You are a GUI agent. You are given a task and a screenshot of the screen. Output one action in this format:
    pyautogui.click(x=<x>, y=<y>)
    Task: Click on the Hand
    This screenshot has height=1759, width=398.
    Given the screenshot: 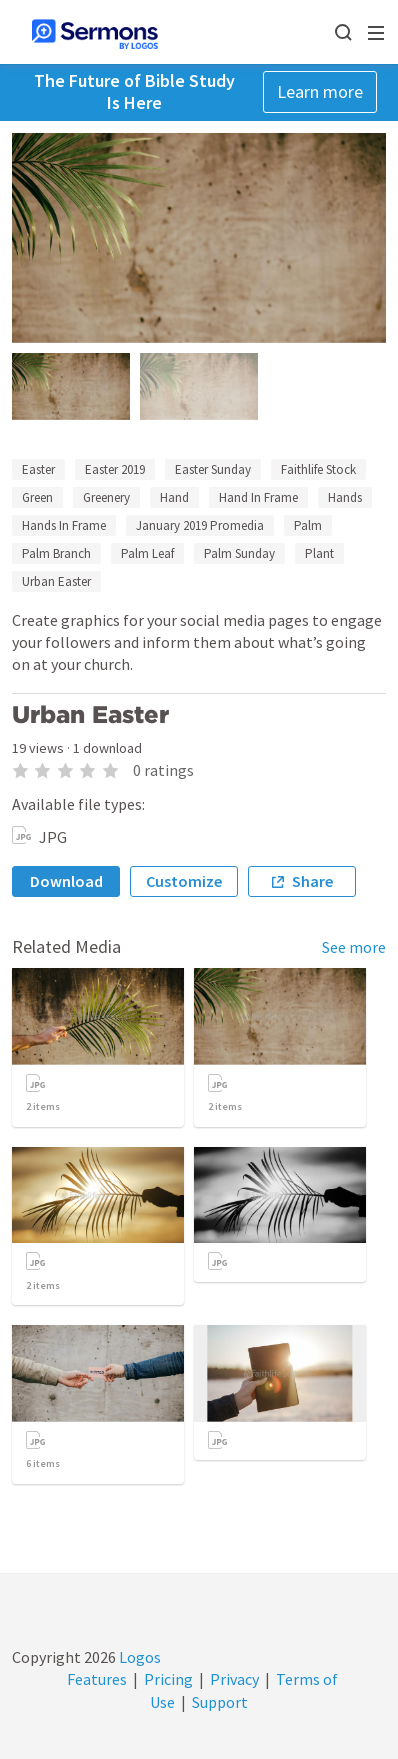 What is the action you would take?
    pyautogui.click(x=174, y=497)
    